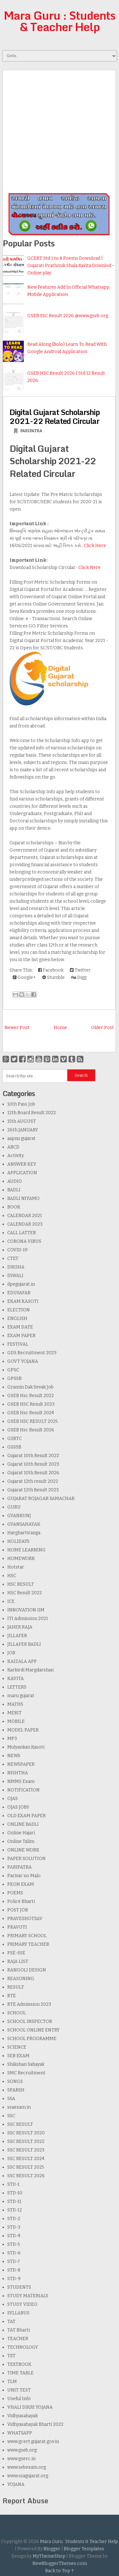 The height and width of the screenshot is (2576, 119). I want to click on Gujarat 10th Result 2026, so click(33, 1472).